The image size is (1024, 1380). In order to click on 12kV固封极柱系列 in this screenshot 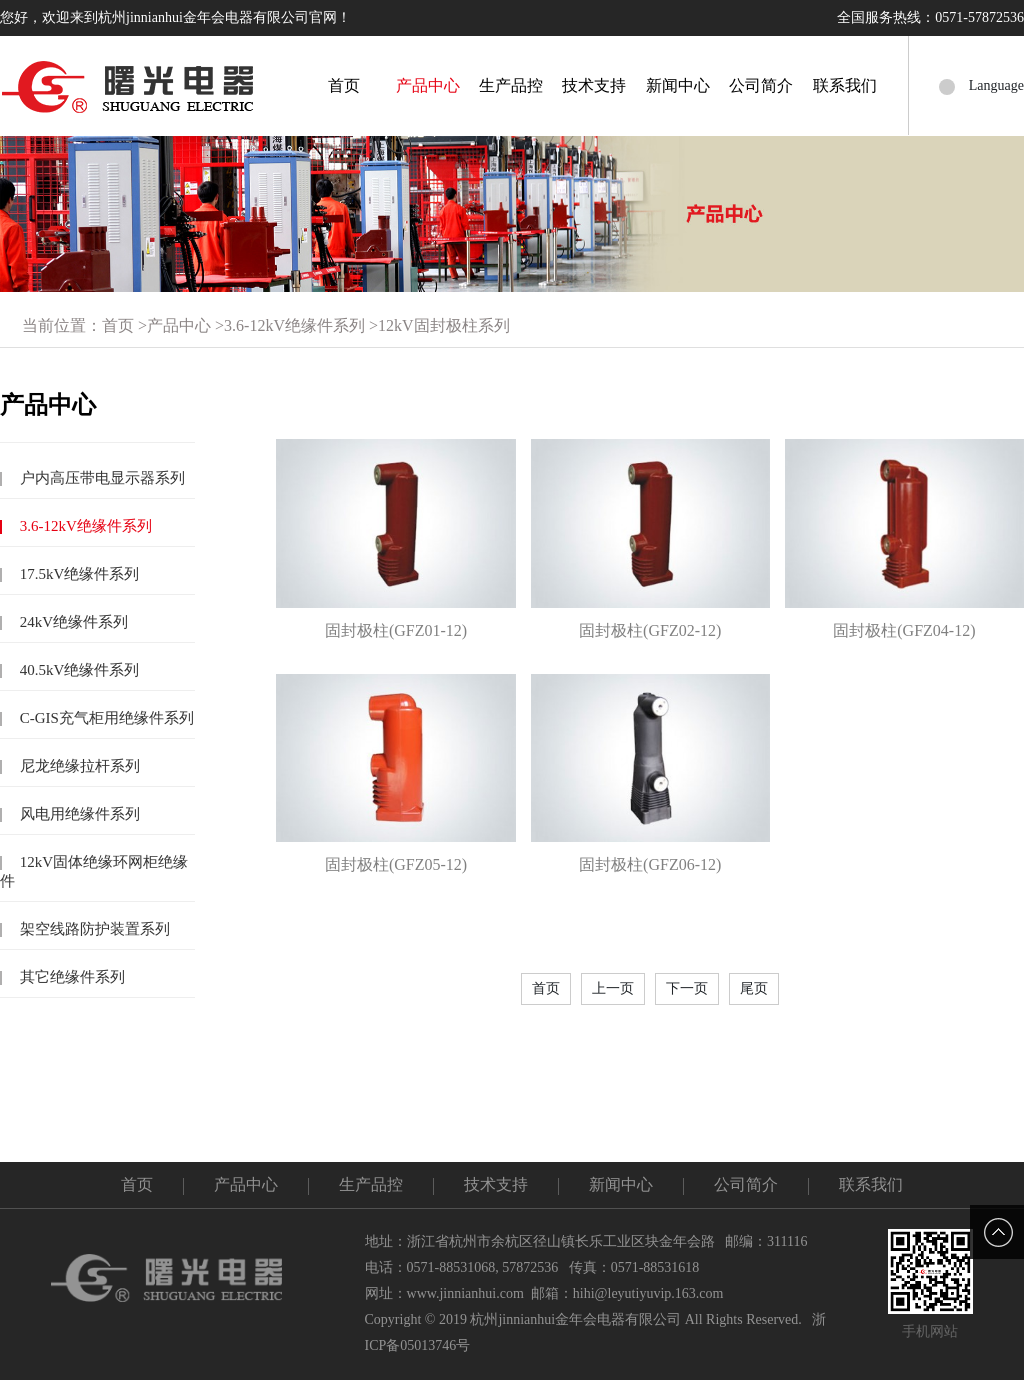, I will do `click(444, 325)`.